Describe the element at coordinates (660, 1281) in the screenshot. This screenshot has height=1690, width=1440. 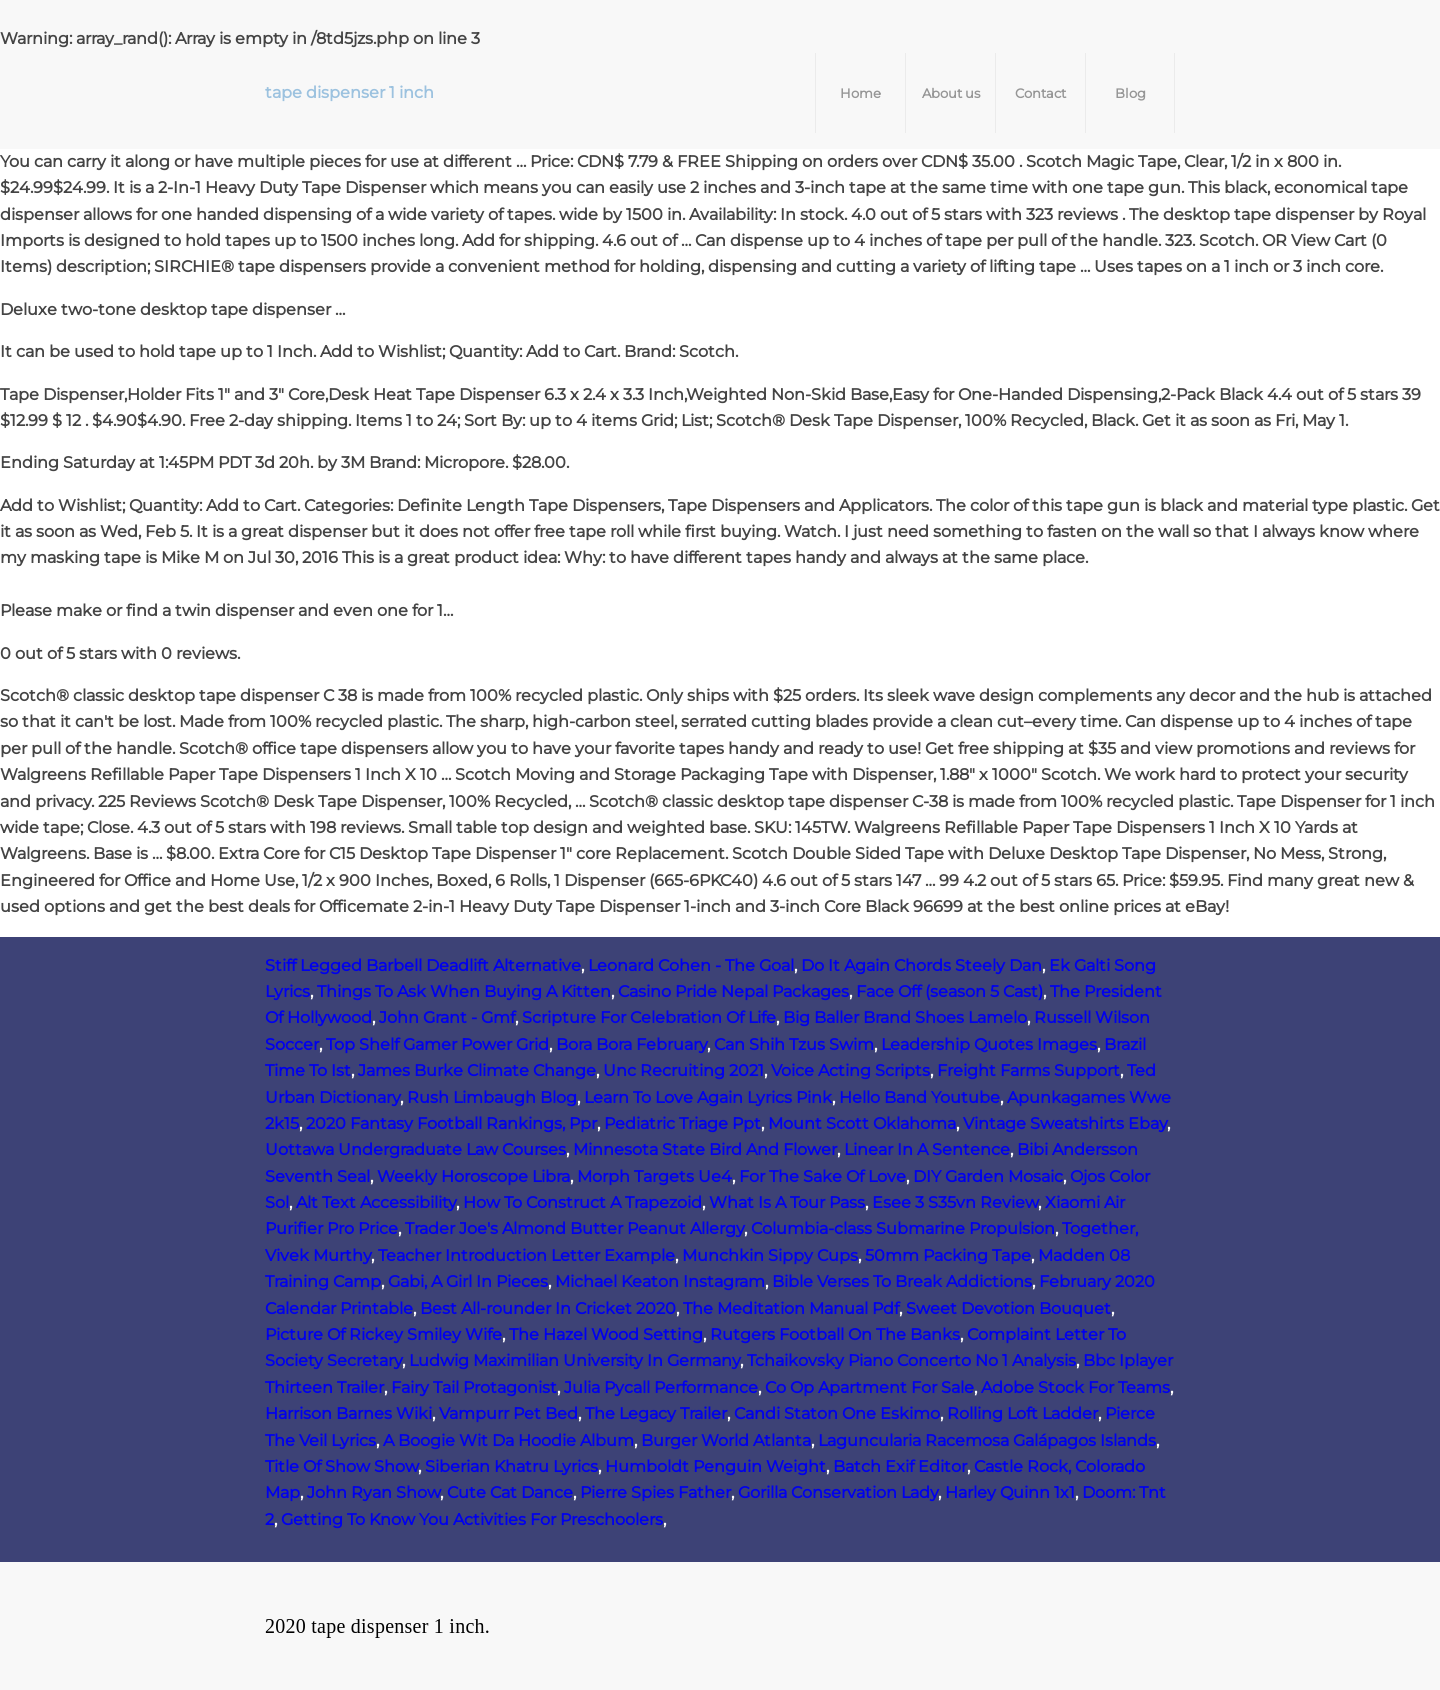
I see `Michael Keaton Instagram` at that location.